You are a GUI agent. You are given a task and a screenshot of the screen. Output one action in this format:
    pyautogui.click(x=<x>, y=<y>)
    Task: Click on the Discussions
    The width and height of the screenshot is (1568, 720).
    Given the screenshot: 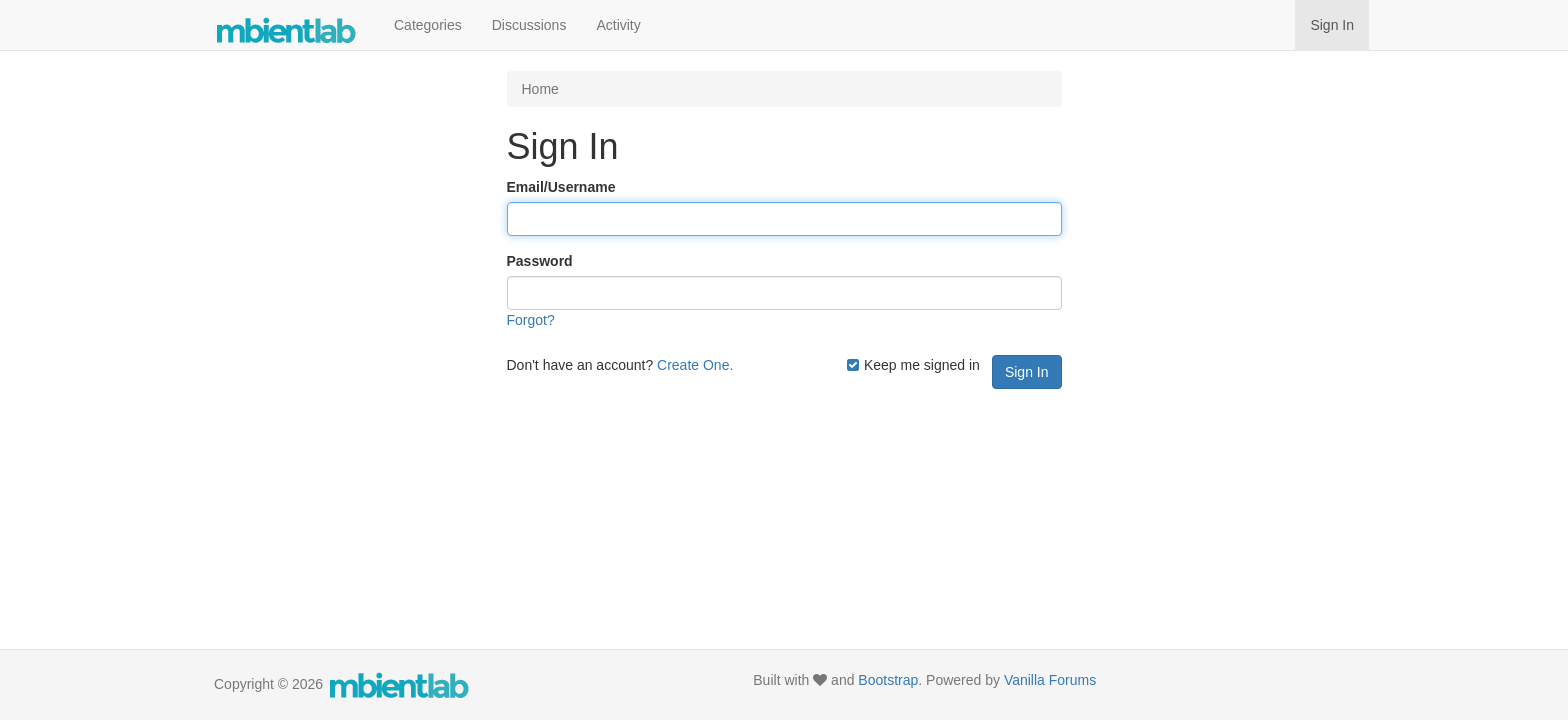 What is the action you would take?
    pyautogui.click(x=529, y=25)
    